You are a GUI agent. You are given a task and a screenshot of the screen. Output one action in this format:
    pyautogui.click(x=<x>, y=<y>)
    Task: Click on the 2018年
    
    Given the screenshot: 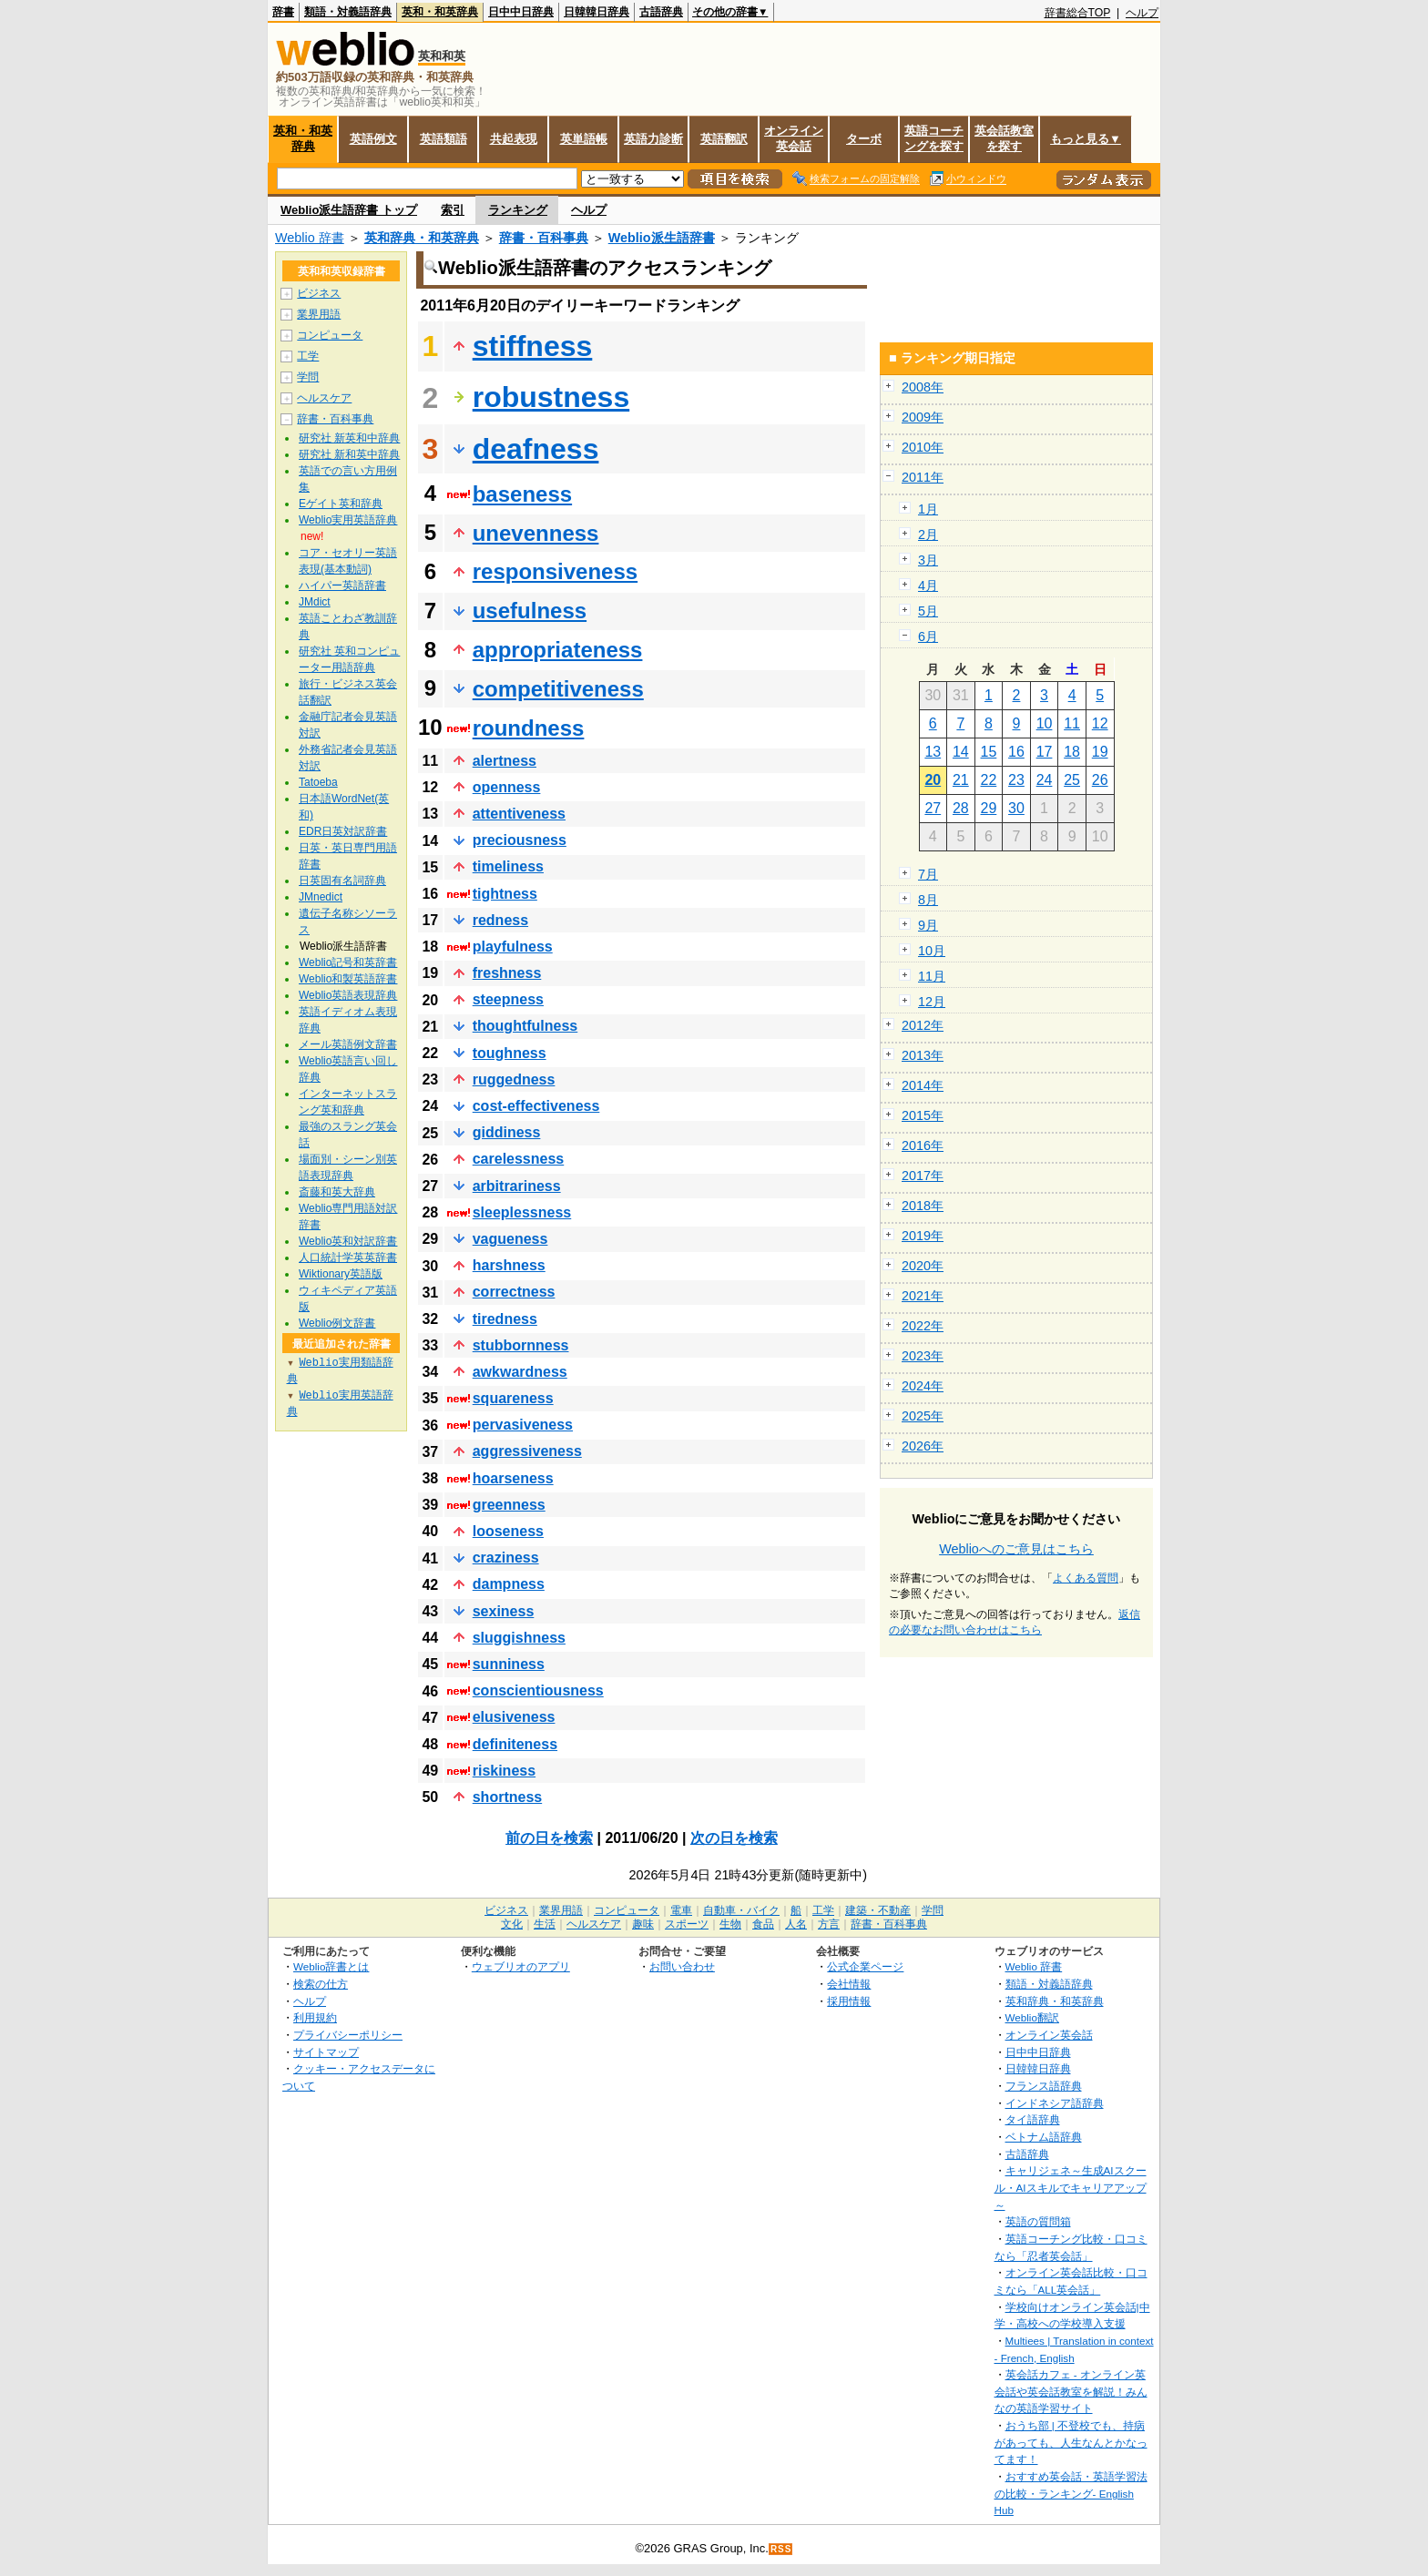 What is the action you would take?
    pyautogui.click(x=923, y=1205)
    